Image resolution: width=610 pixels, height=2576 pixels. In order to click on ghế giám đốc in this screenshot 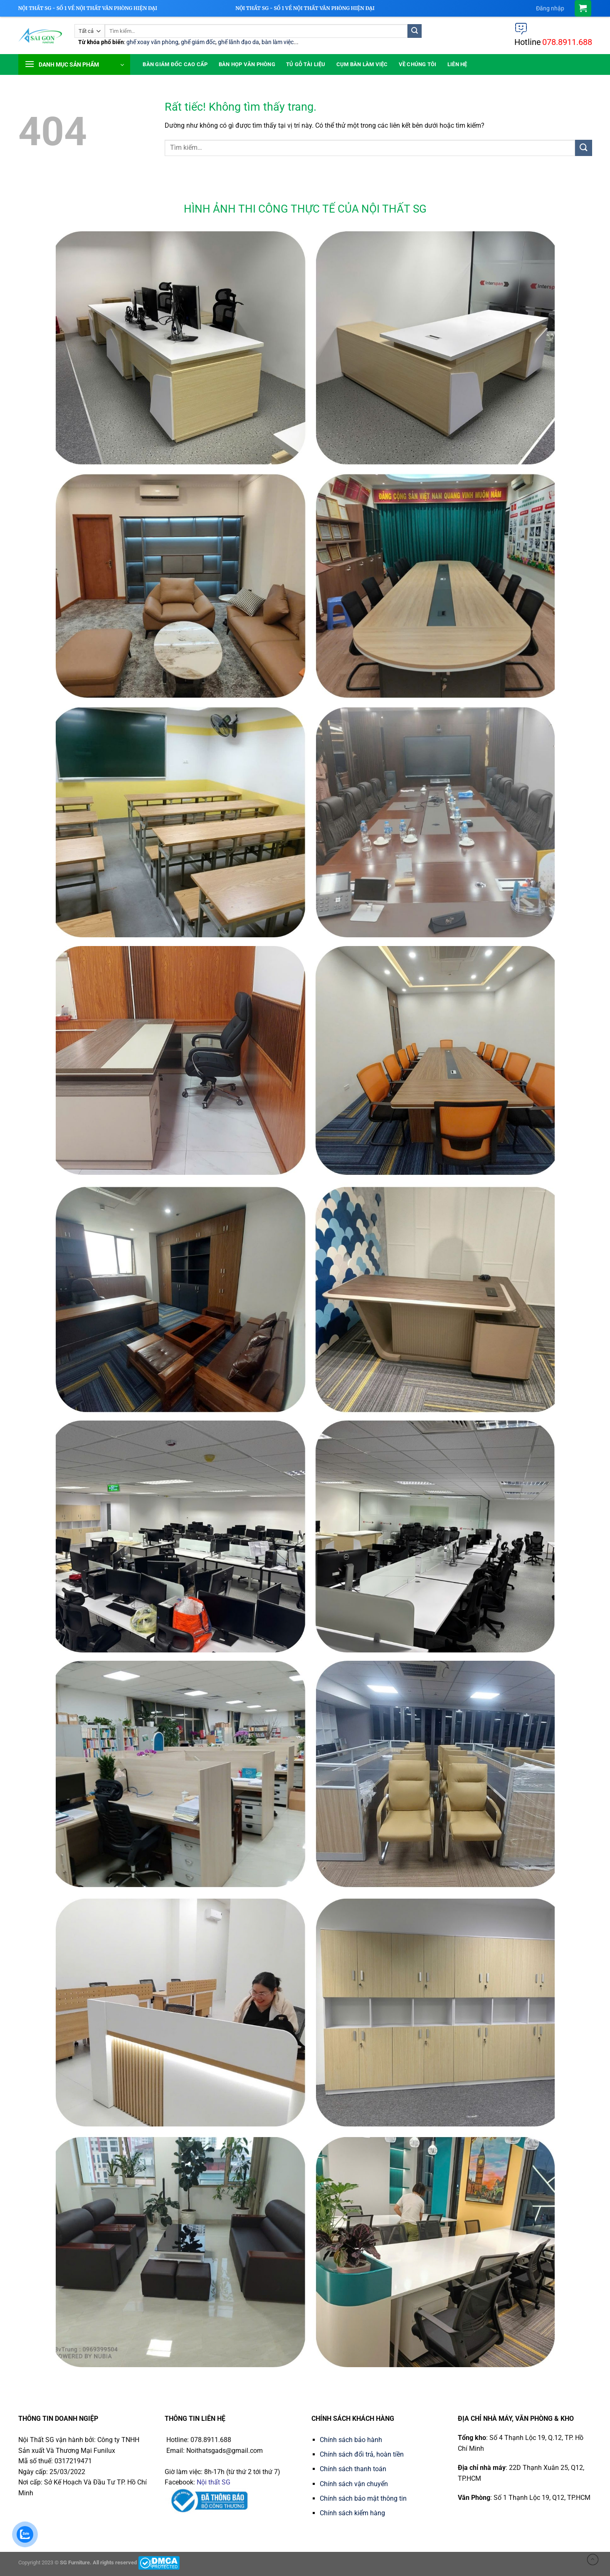, I will do `click(198, 42)`.